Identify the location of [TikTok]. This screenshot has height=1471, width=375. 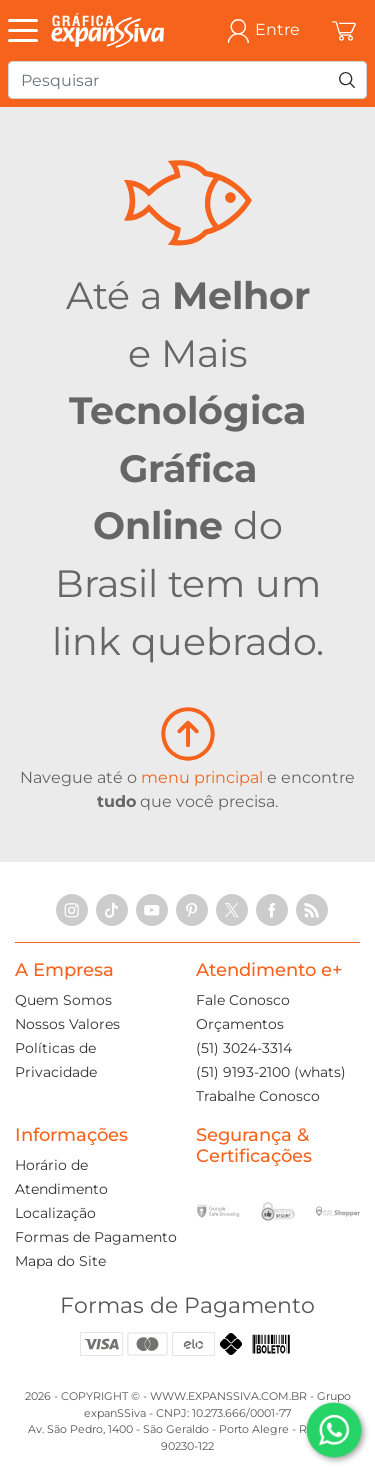
(112, 910).